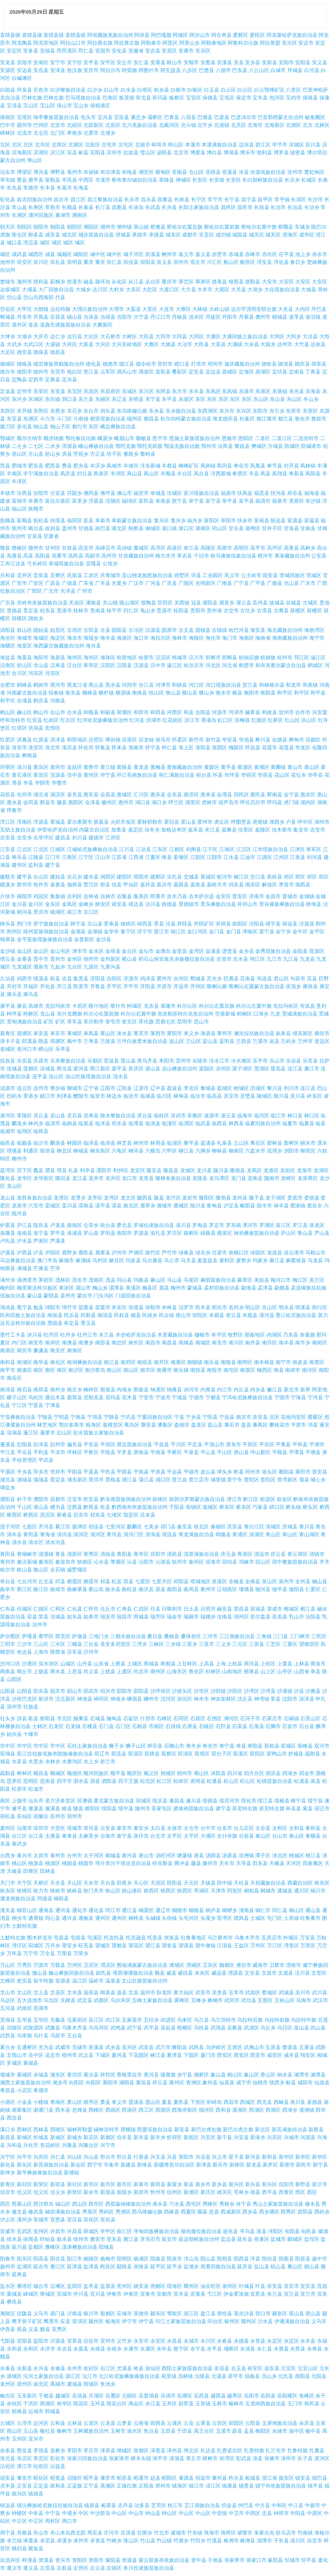 The width and height of the screenshot is (330, 2576). I want to click on 东安区, so click(41, 391).